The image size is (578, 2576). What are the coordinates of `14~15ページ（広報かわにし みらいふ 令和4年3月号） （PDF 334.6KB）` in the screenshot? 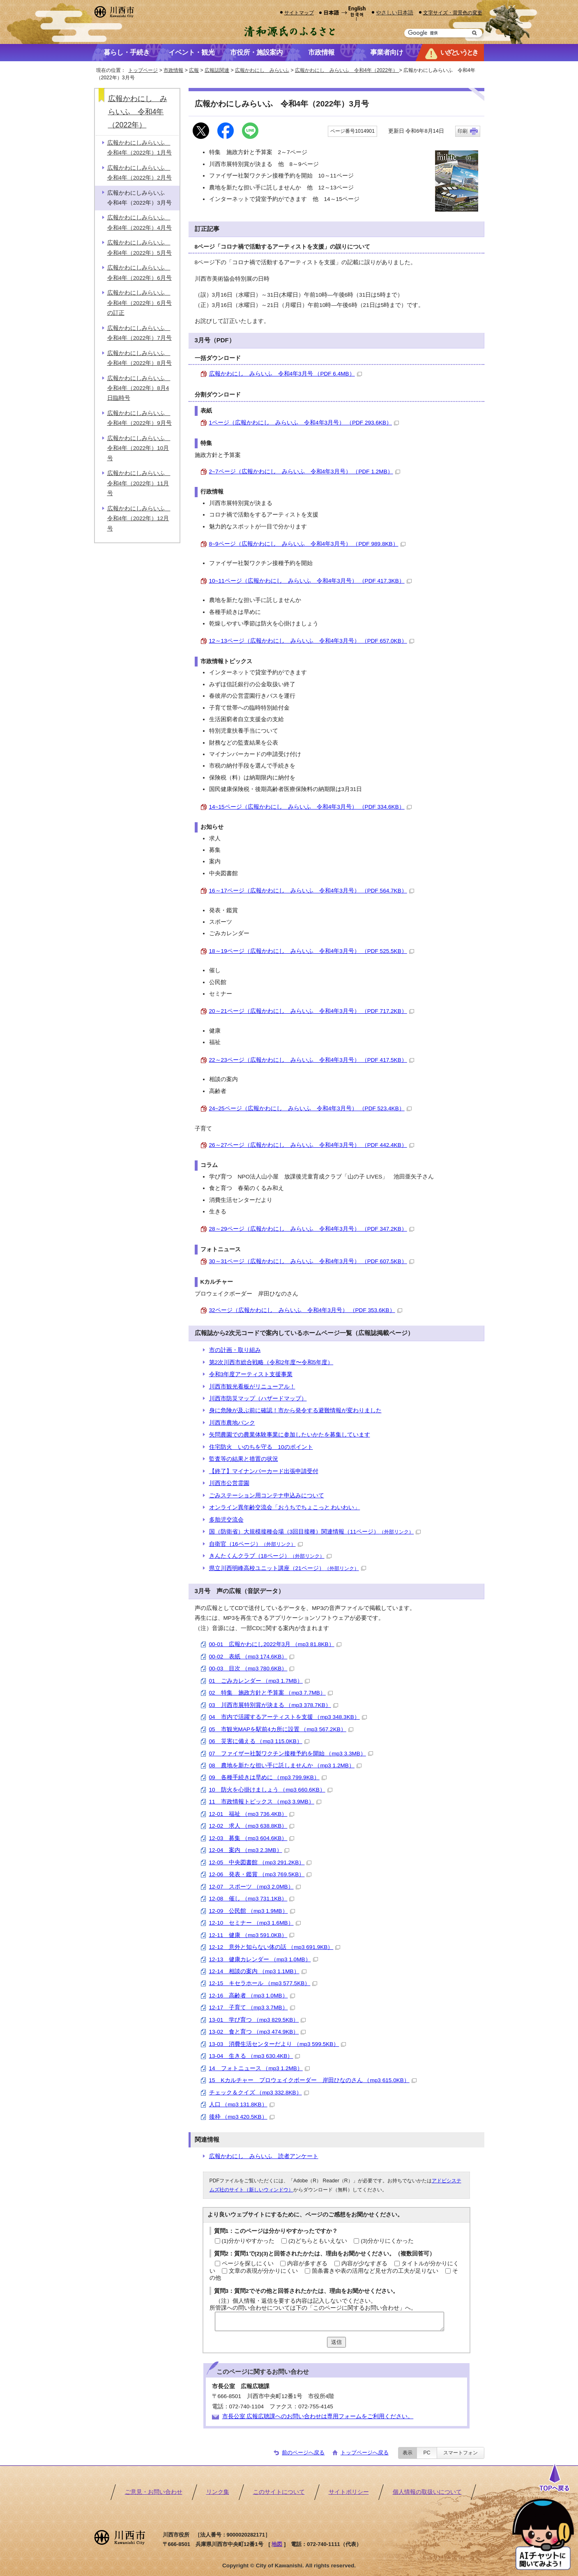 It's located at (310, 807).